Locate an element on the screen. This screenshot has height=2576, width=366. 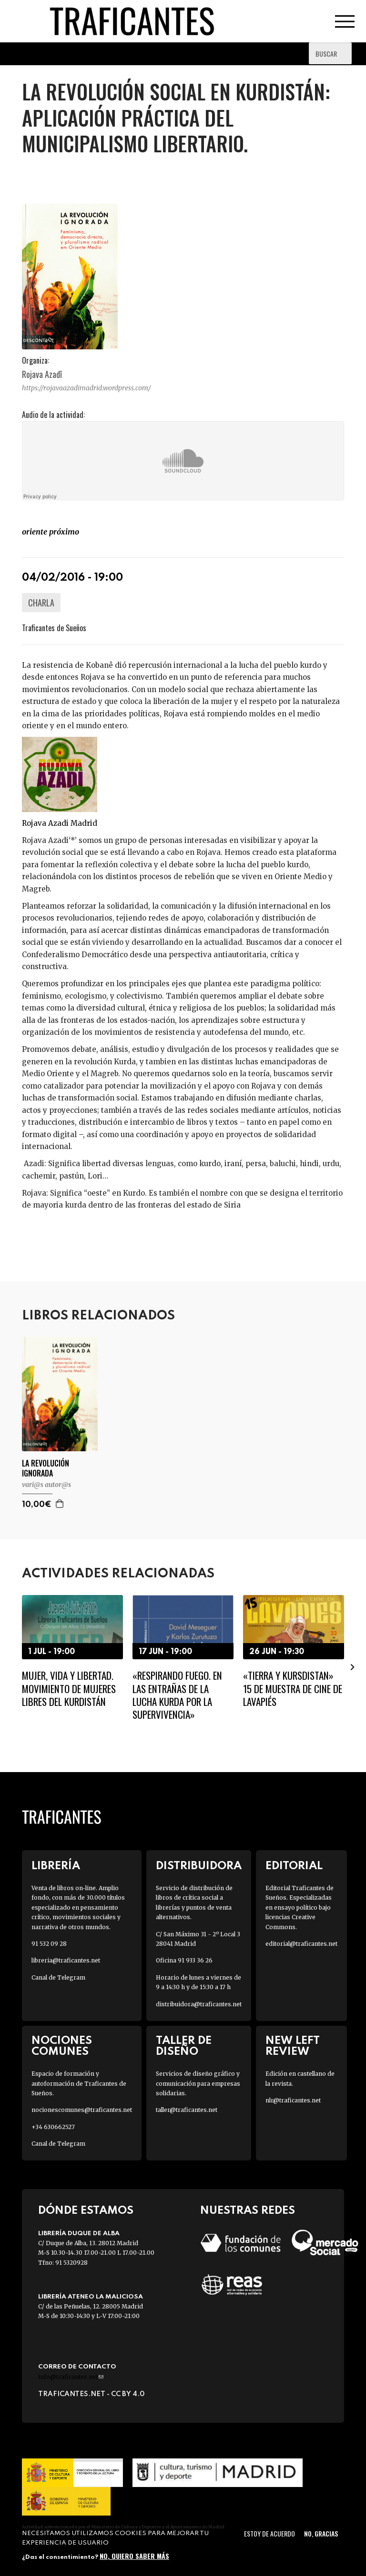
info@traficantes.net is located at coordinates (70, 2376).